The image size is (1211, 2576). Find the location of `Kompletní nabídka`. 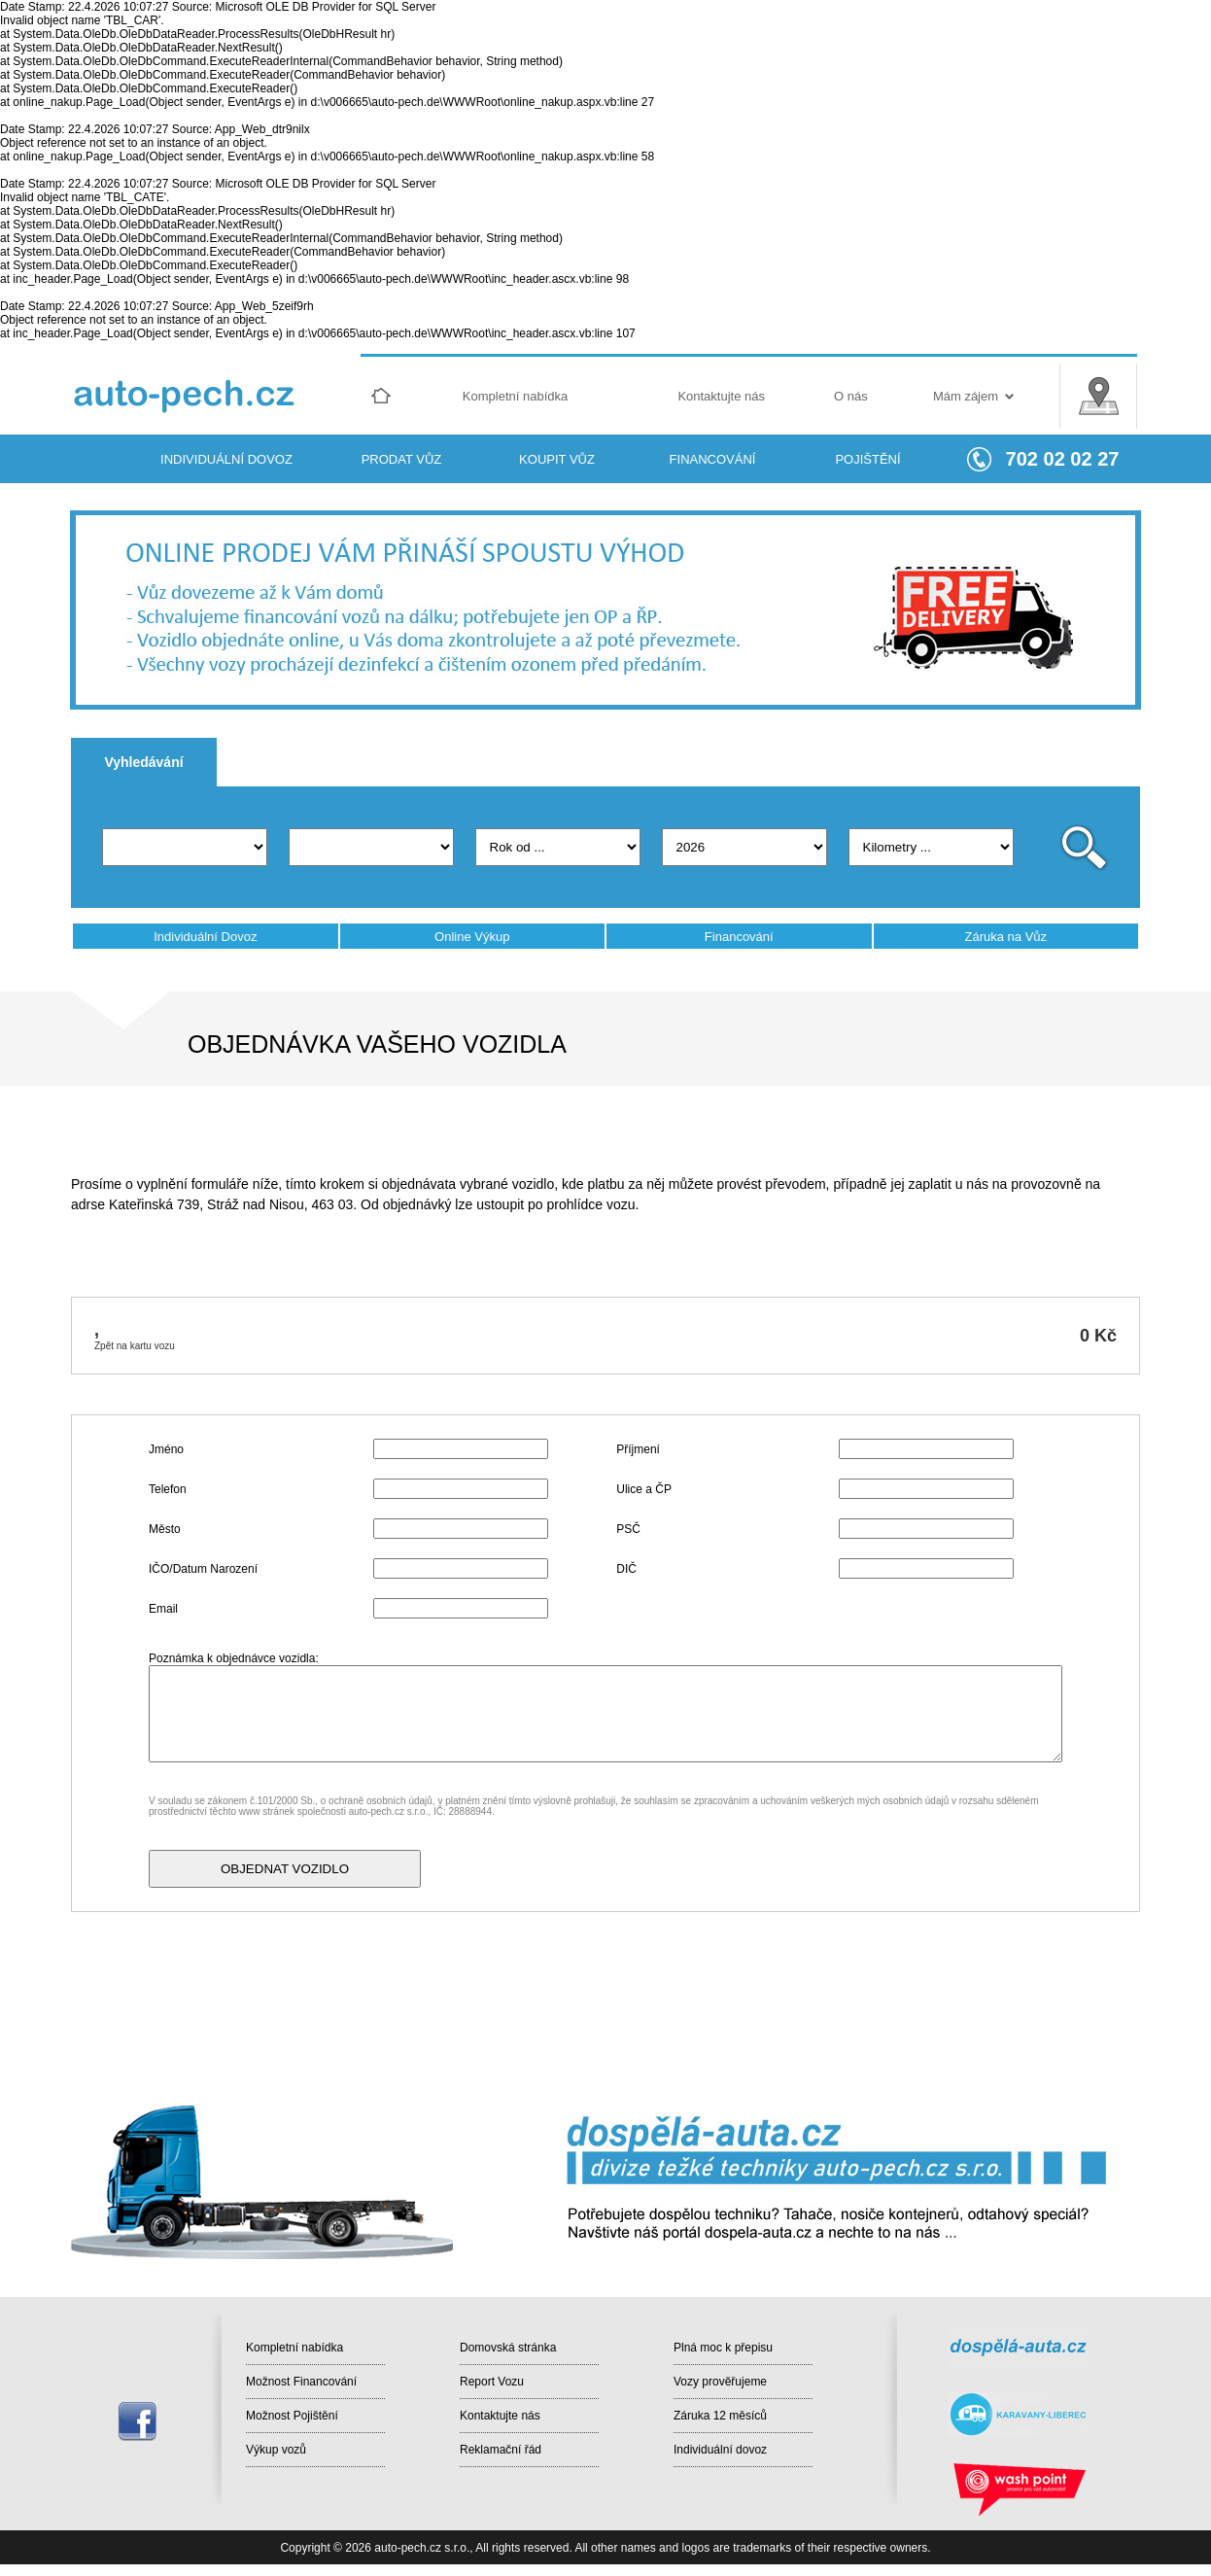

Kompletní nabídka is located at coordinates (515, 396).